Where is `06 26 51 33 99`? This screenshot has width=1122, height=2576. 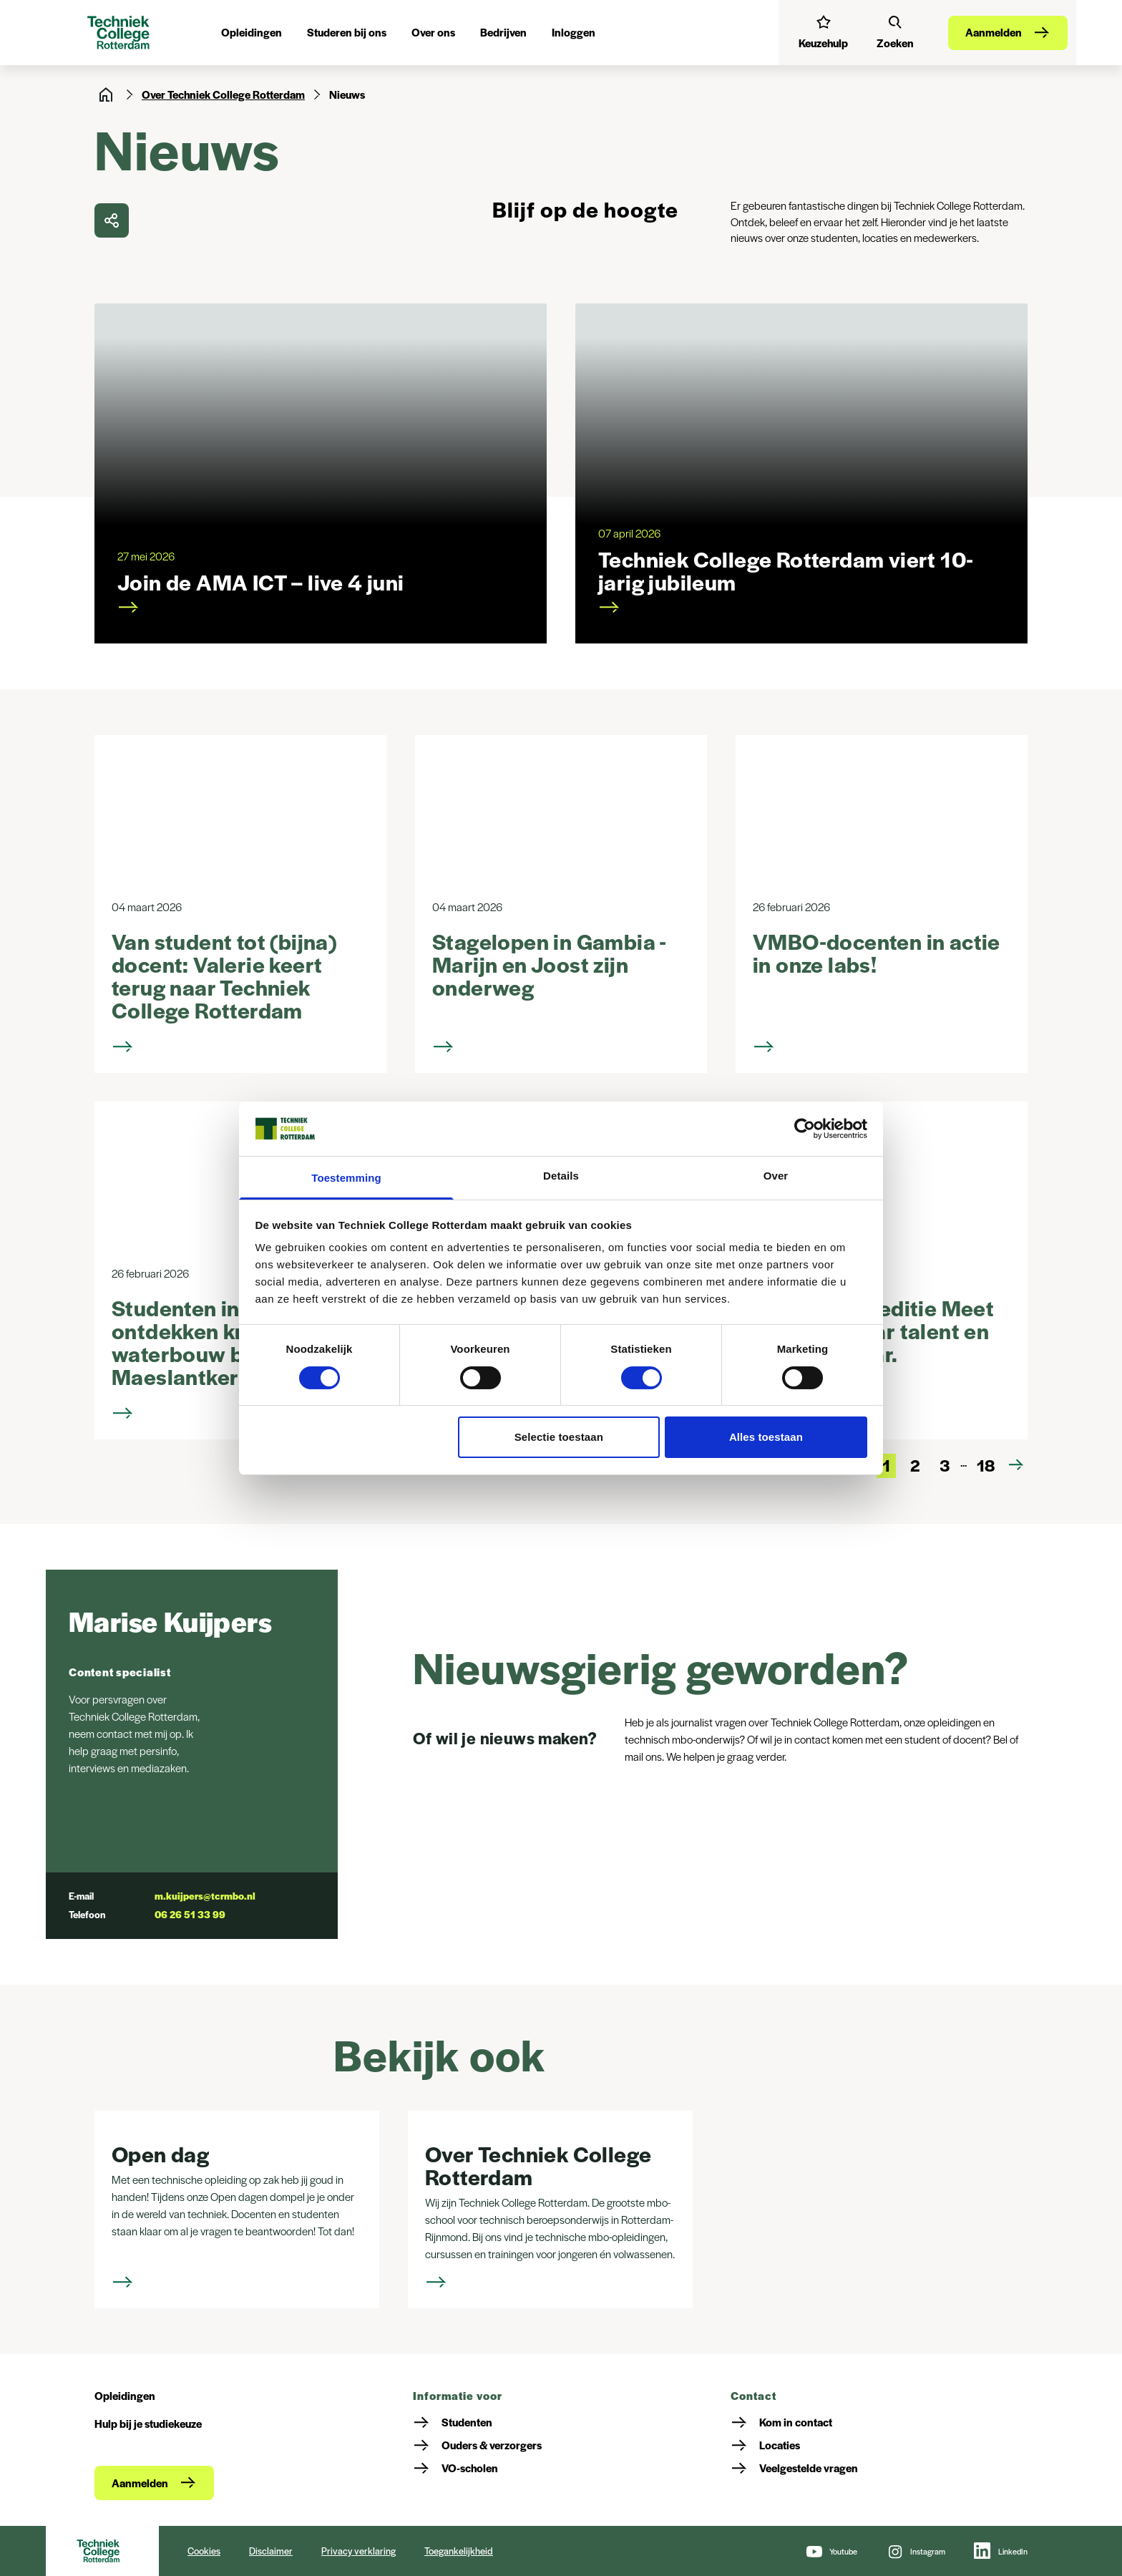
06 26 51 33 99 is located at coordinates (190, 1914).